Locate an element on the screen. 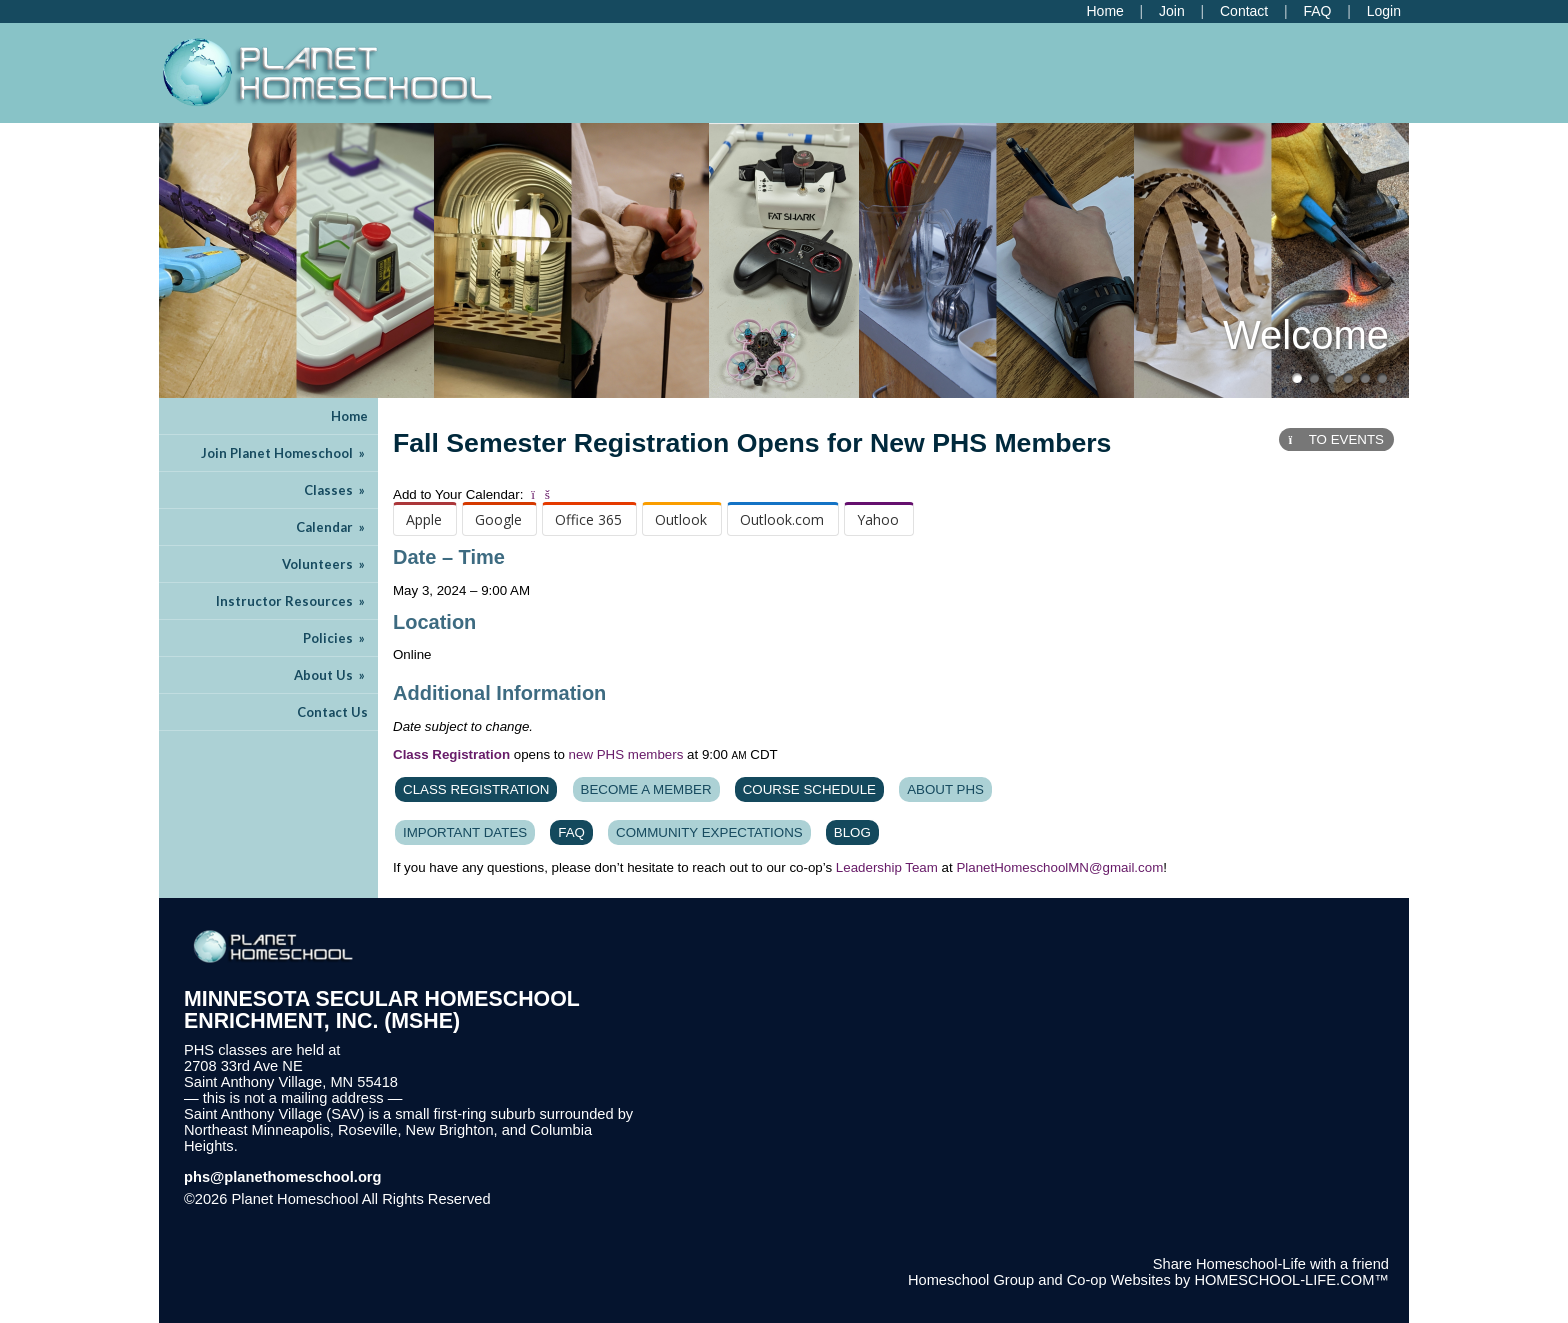  Outlook [menuitem] is located at coordinates (681, 519).